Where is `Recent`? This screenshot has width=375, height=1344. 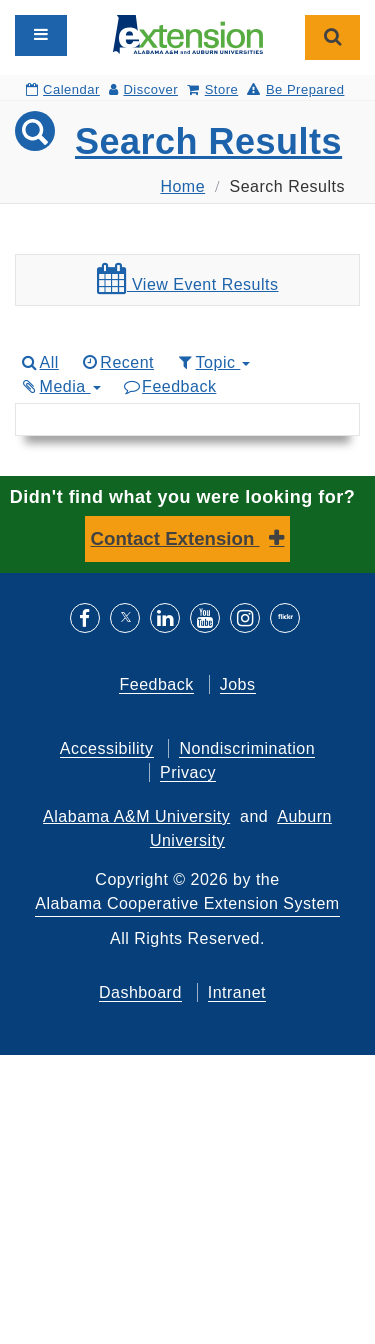
Recent is located at coordinates (117, 362).